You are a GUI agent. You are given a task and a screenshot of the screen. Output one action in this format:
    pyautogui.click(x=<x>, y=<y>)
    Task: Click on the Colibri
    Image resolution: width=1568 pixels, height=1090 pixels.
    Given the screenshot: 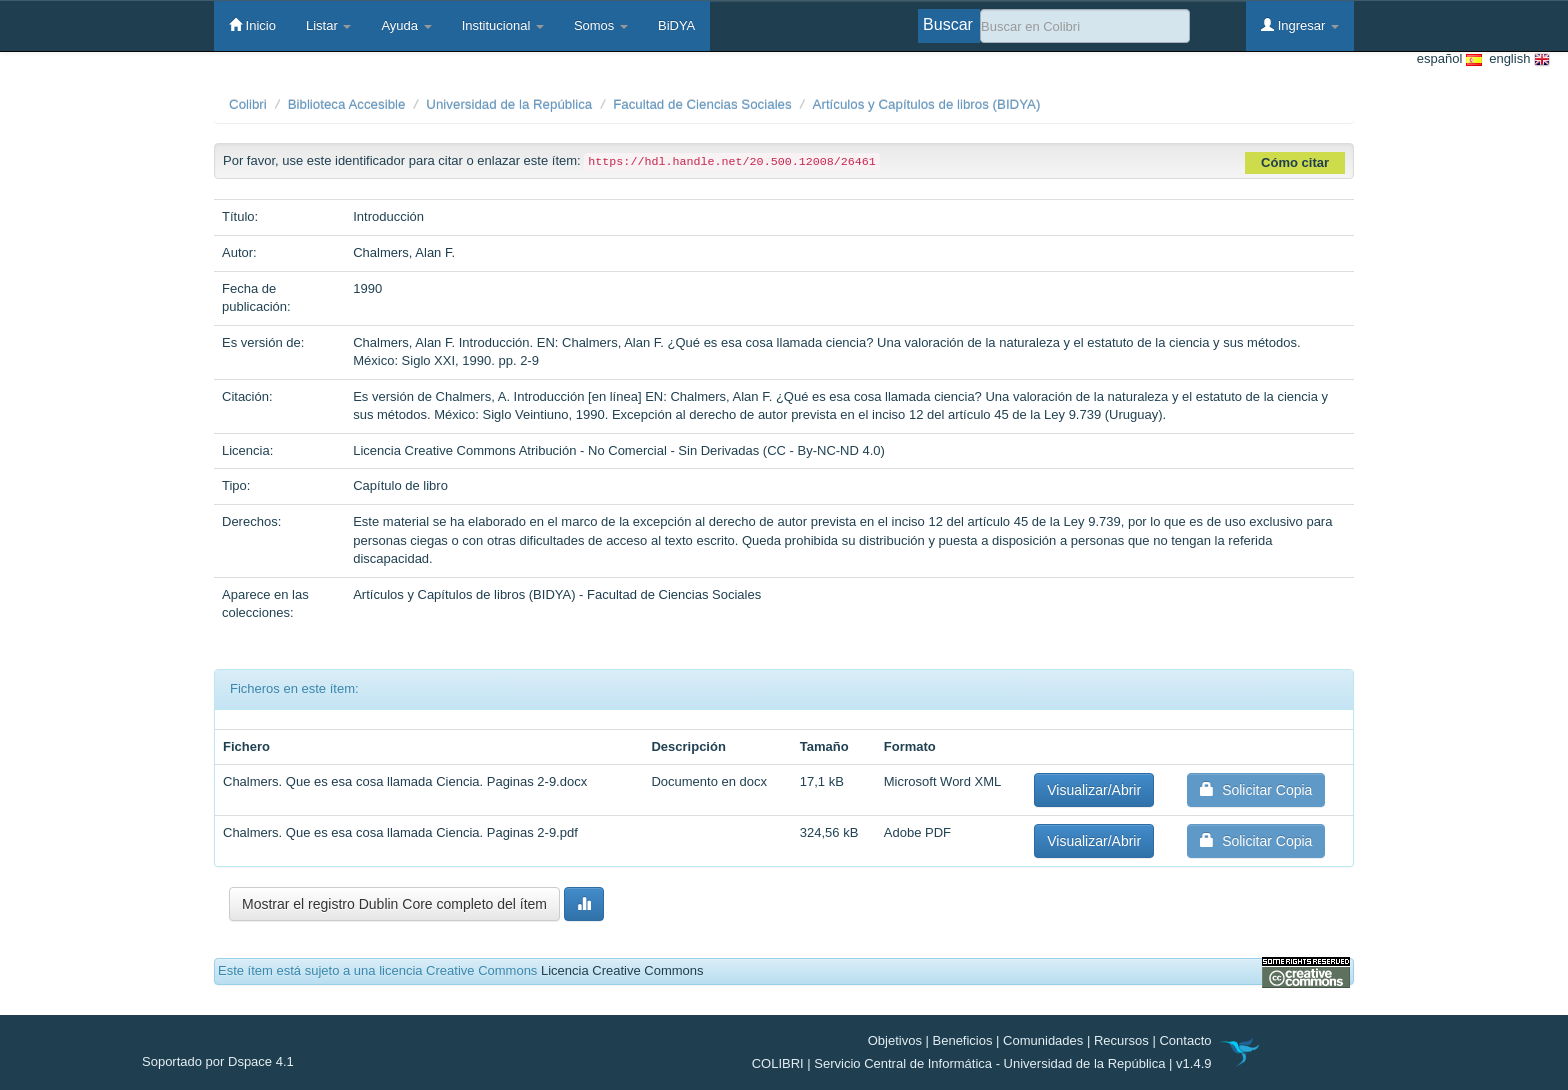 What is the action you would take?
    pyautogui.click(x=248, y=104)
    